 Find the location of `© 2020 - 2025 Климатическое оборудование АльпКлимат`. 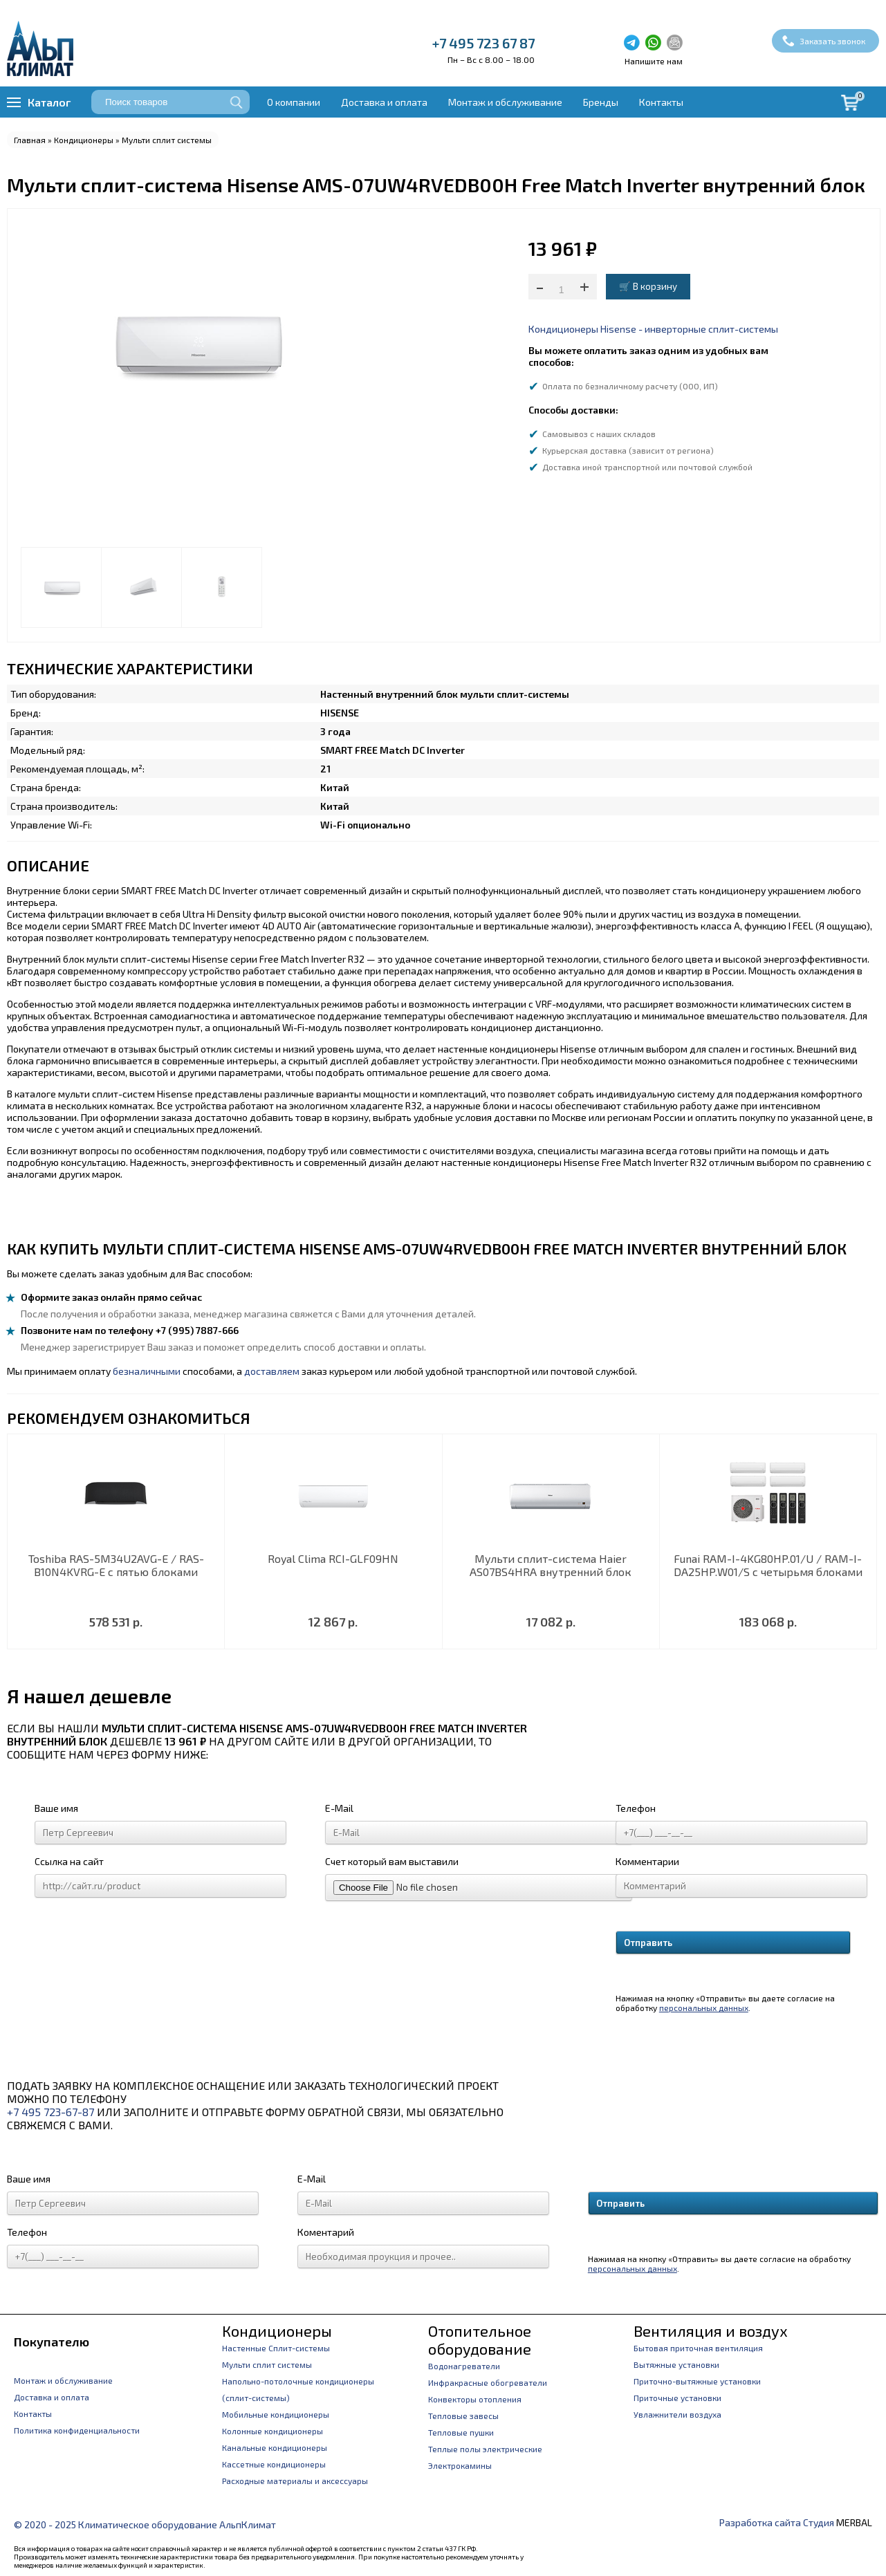

© 2020 - 2025 Климатическое оборудование АльпКлимат is located at coordinates (145, 2524).